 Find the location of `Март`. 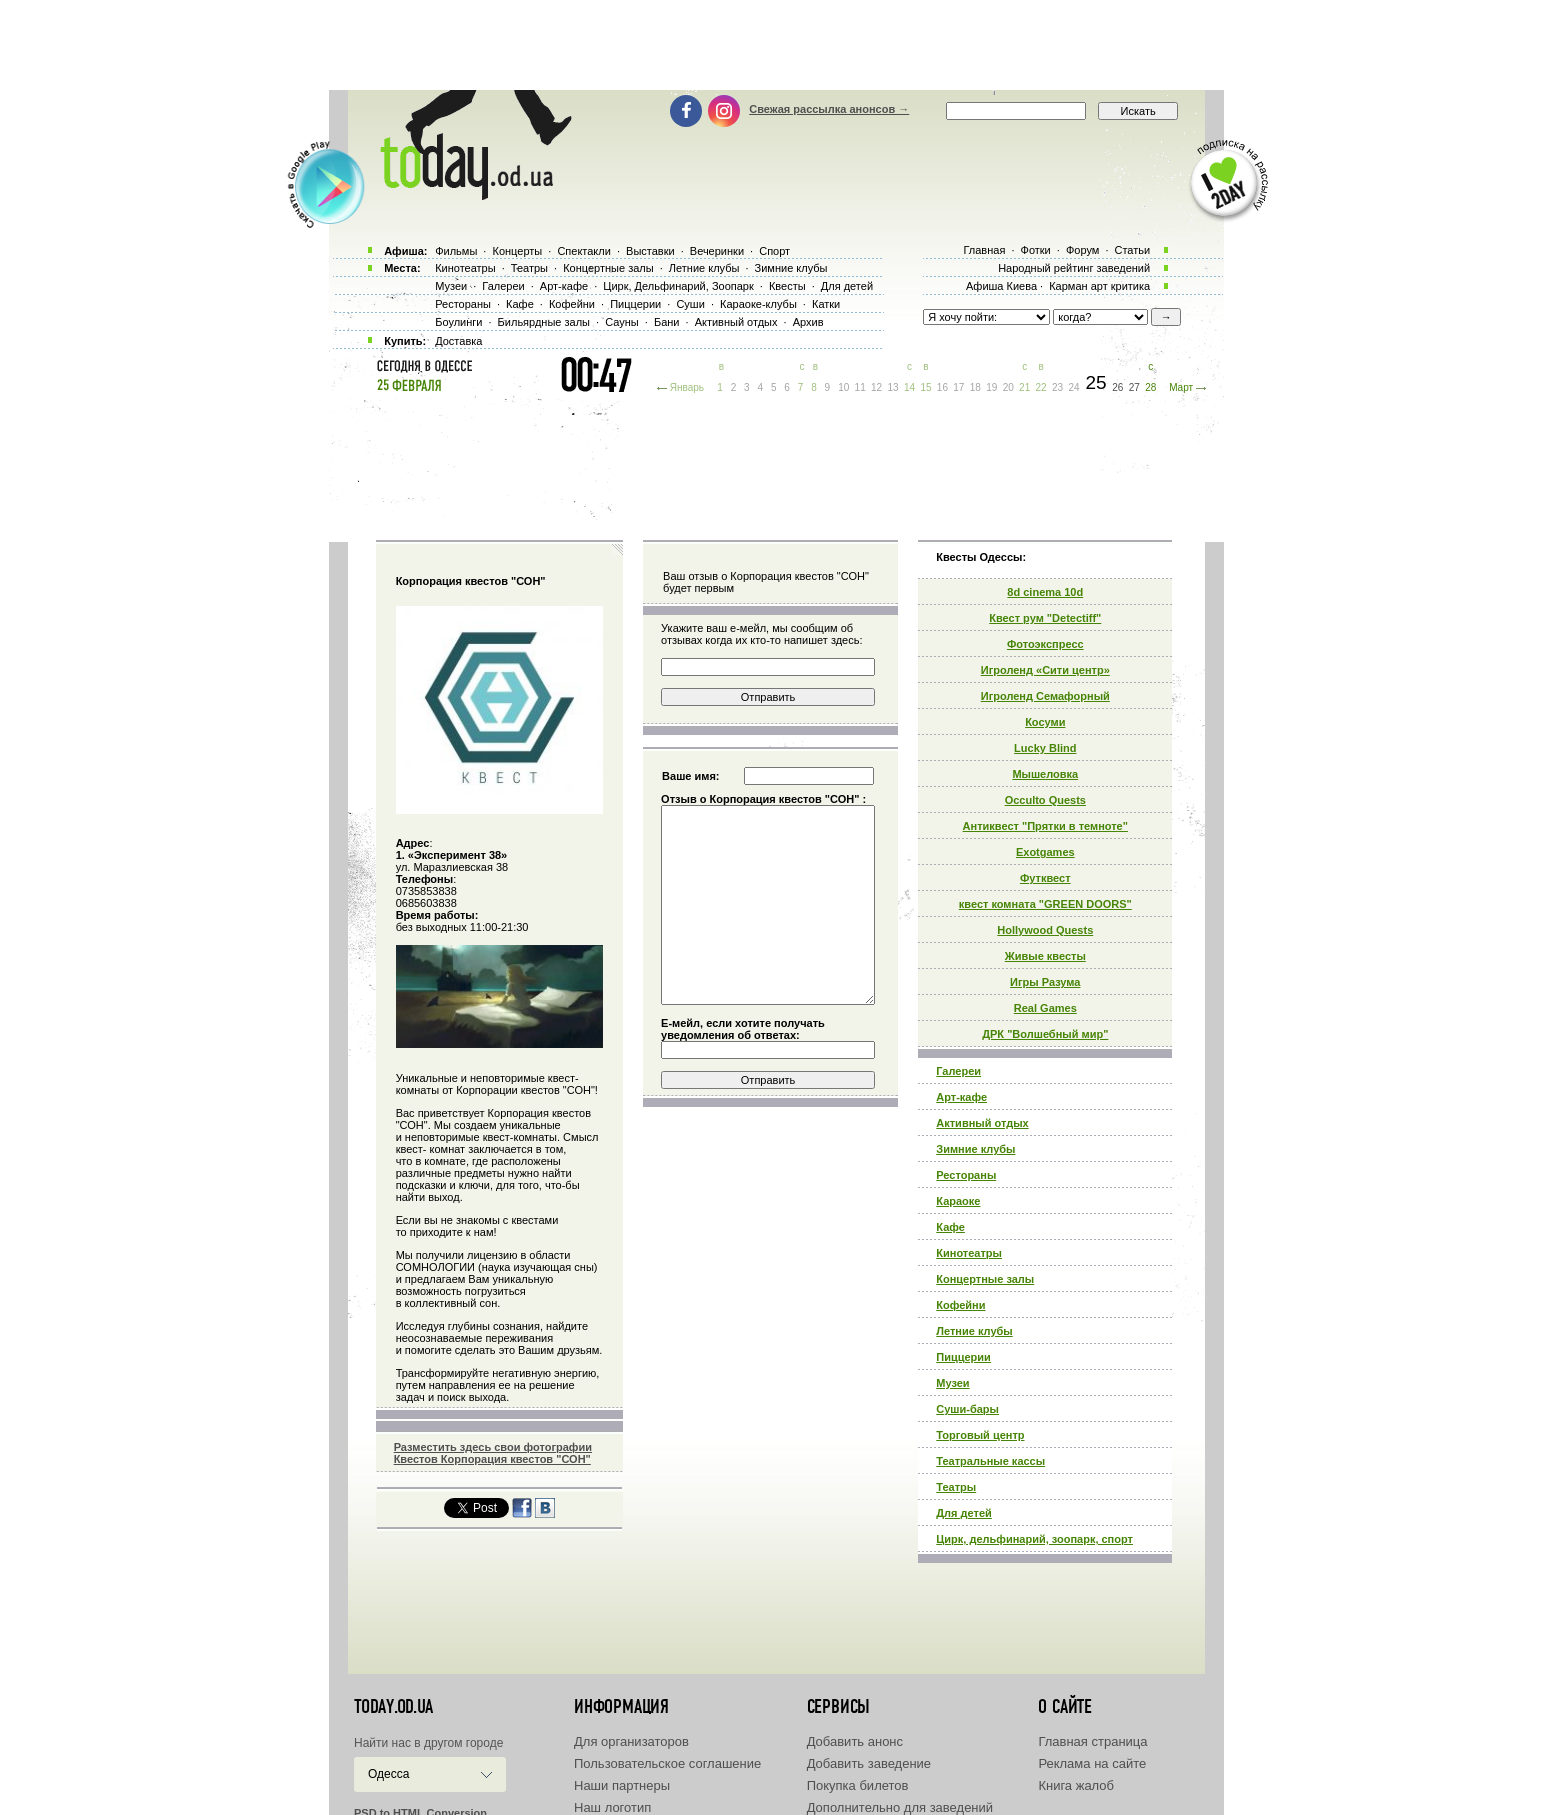

Март is located at coordinates (1181, 387).